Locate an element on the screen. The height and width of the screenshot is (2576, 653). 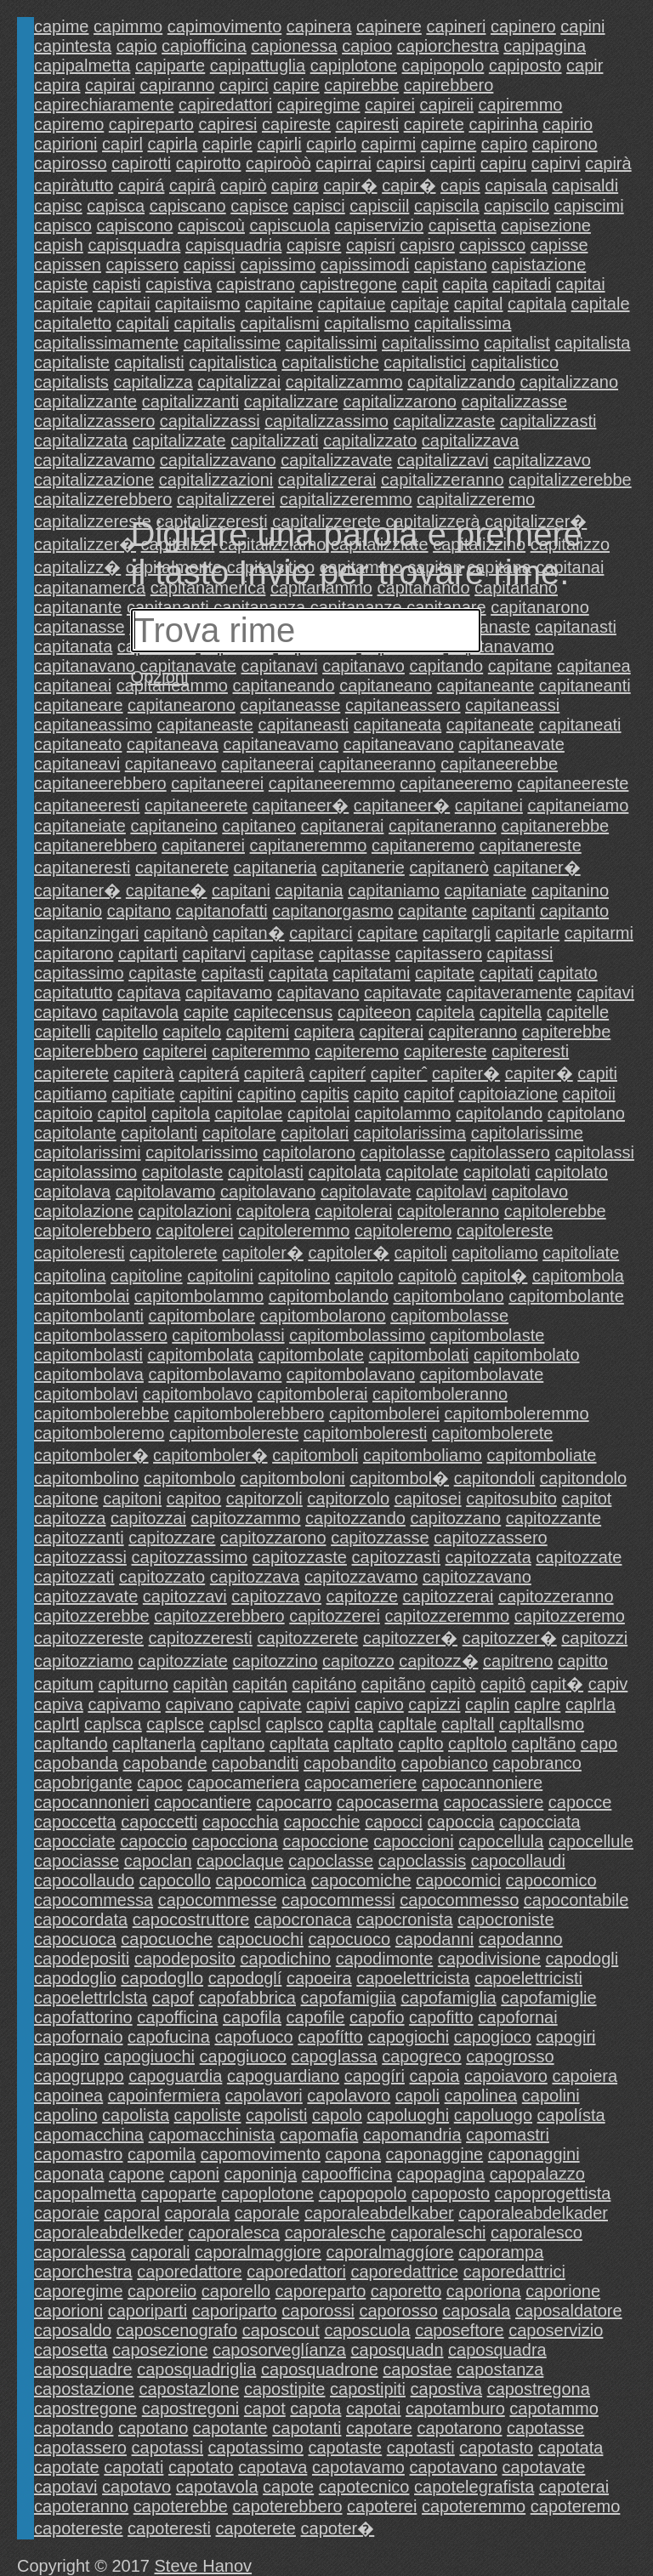
capitanavano is located at coordinates (84, 666).